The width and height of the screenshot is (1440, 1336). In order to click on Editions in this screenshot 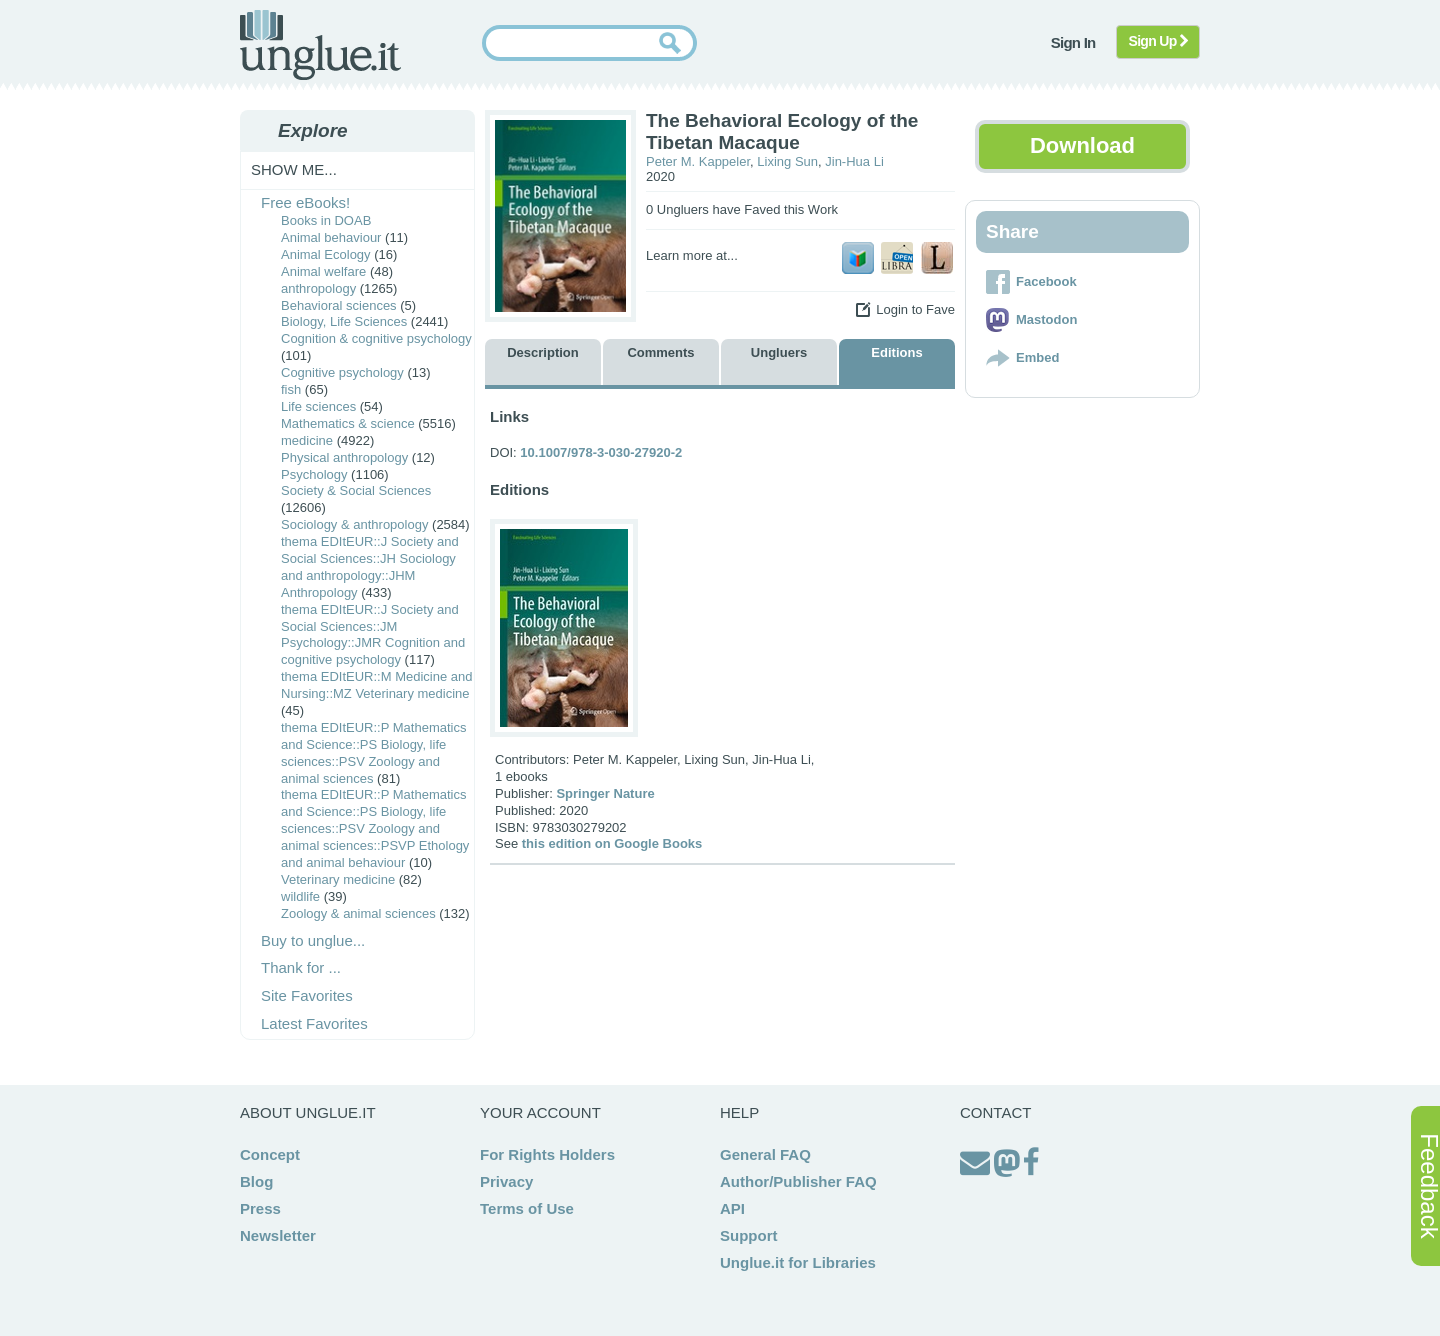, I will do `click(896, 352)`.